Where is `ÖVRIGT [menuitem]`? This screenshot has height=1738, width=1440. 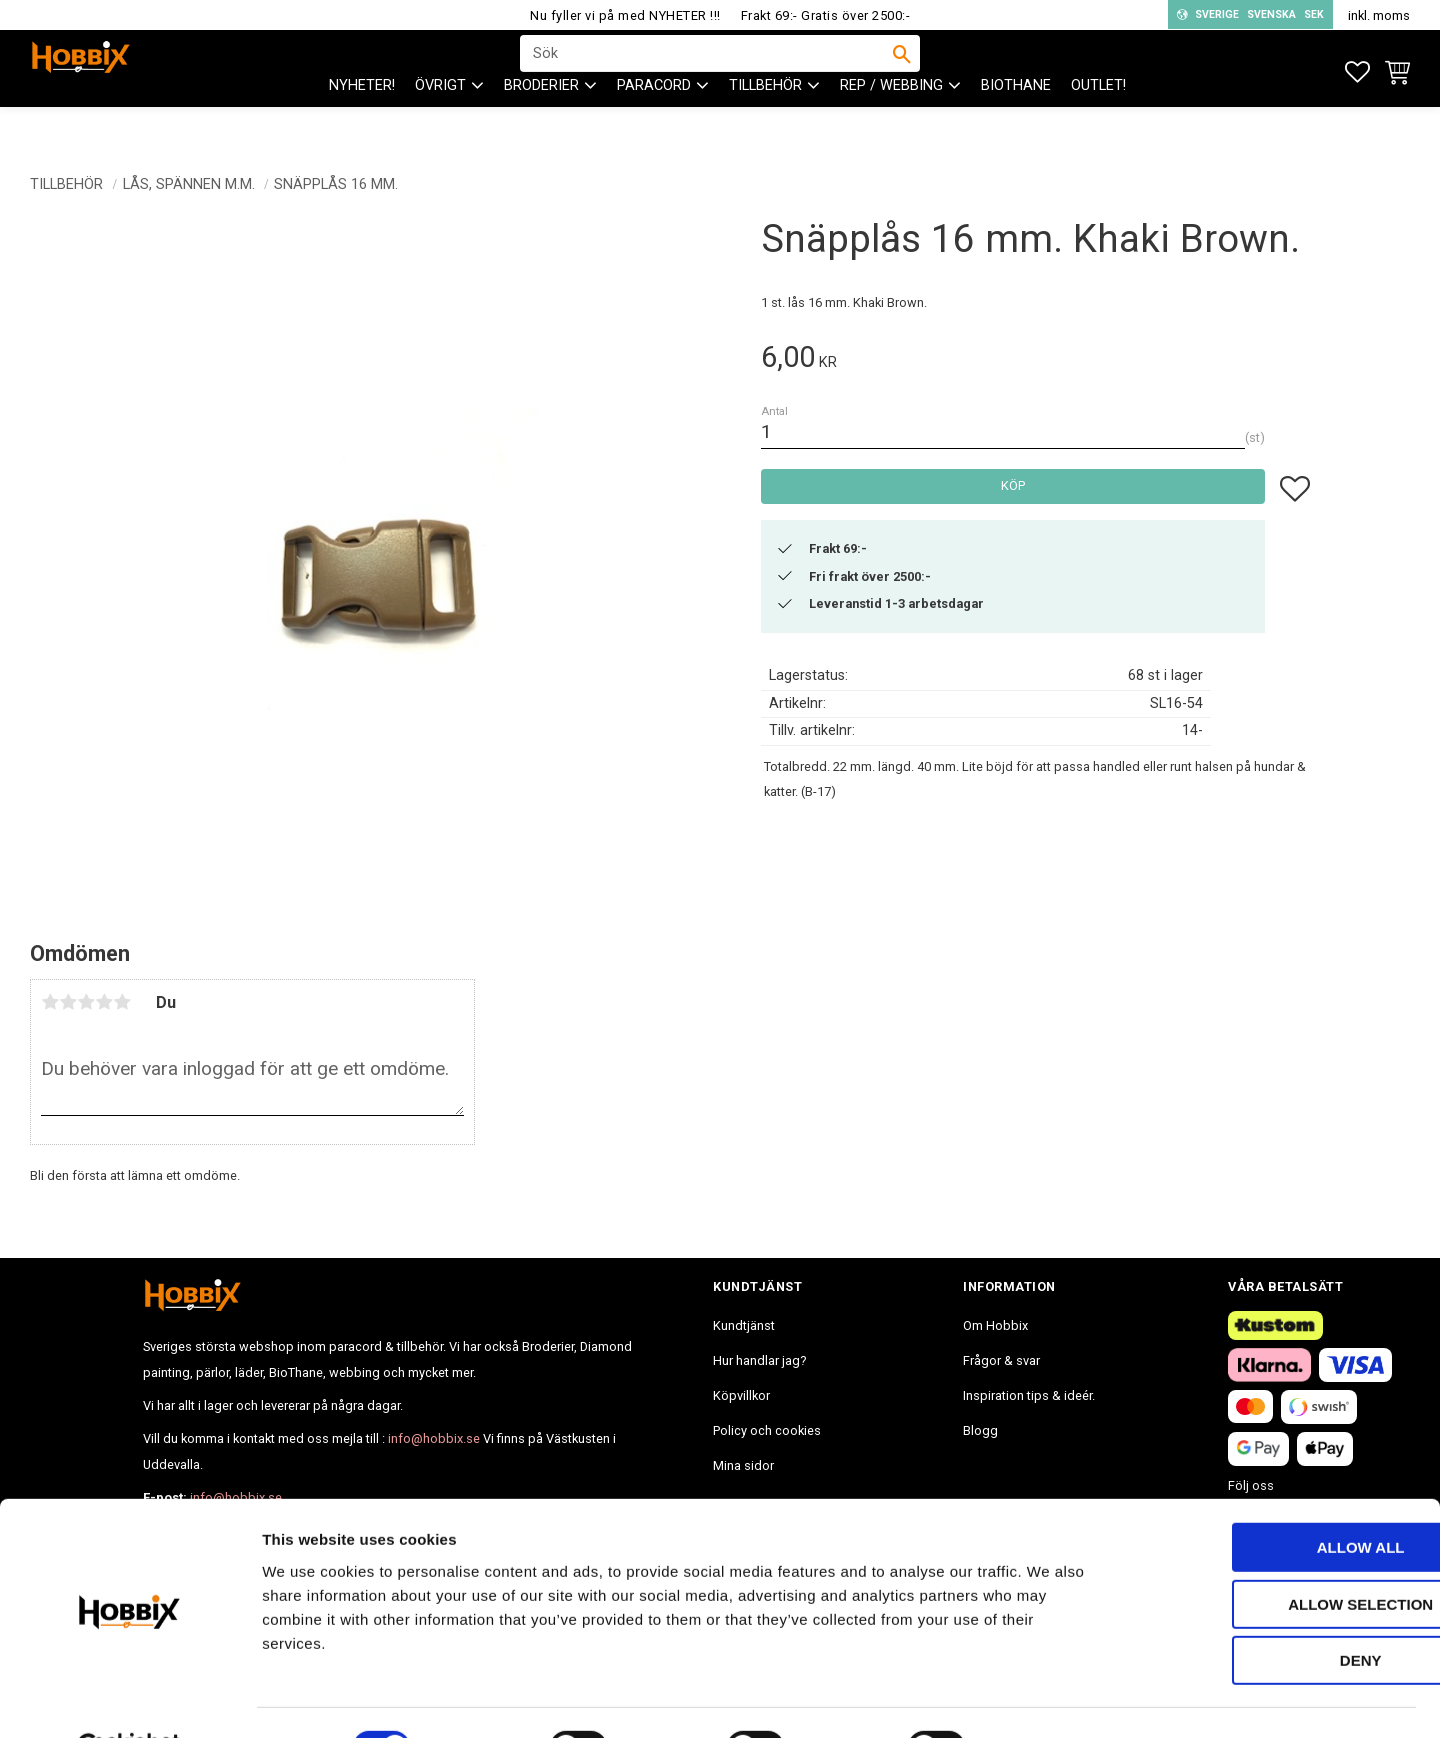 ÖVRIGT [menuitem] is located at coordinates (440, 120).